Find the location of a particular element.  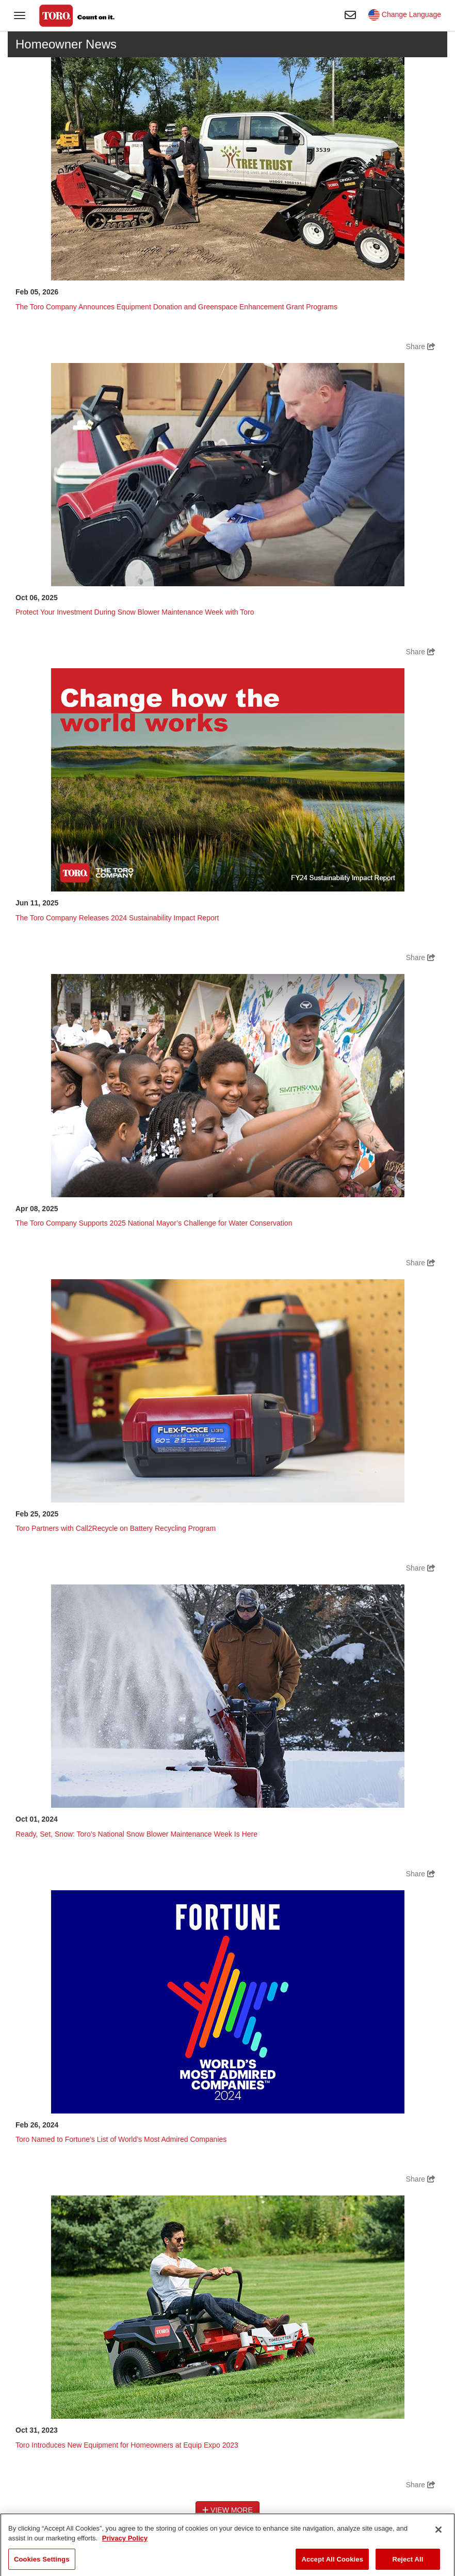

The Toro Company Releases 2024 Sustainability Impact Report is located at coordinates (117, 918).